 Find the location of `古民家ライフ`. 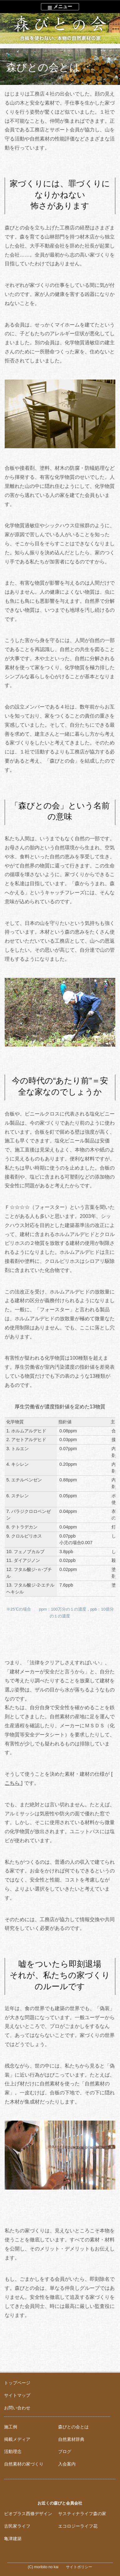

古民家ライフ is located at coordinates (17, 2526).